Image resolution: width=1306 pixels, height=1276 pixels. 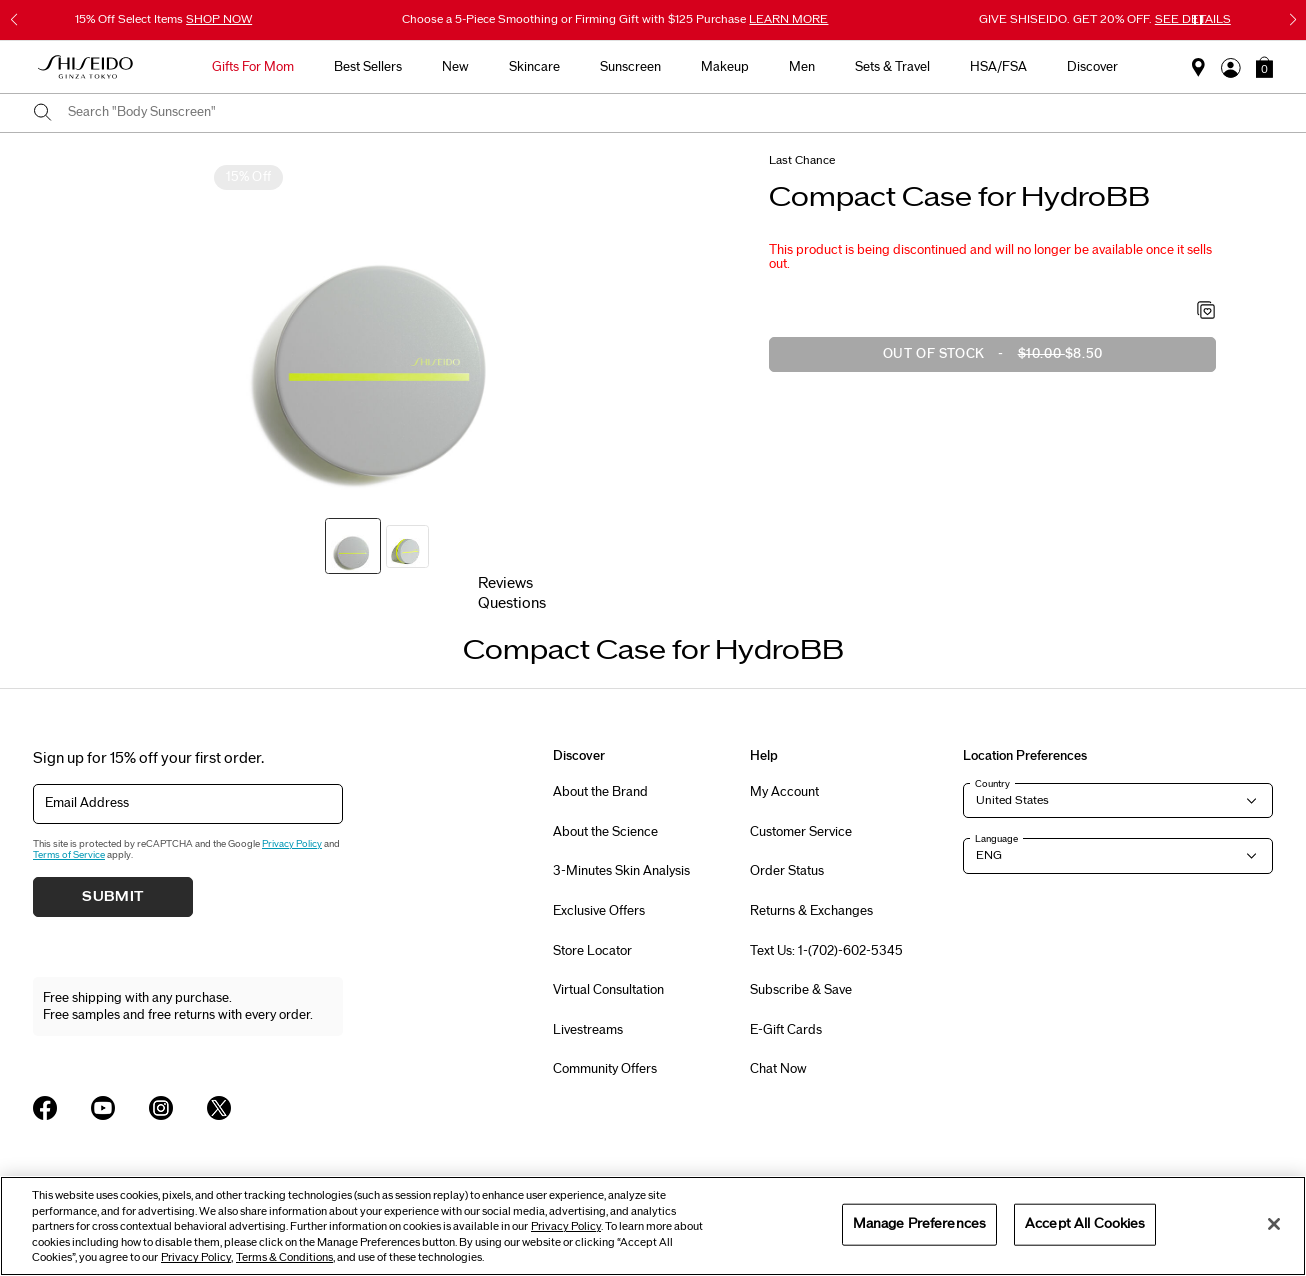 What do you see at coordinates (992, 784) in the screenshot?
I see `Country` at bounding box center [992, 784].